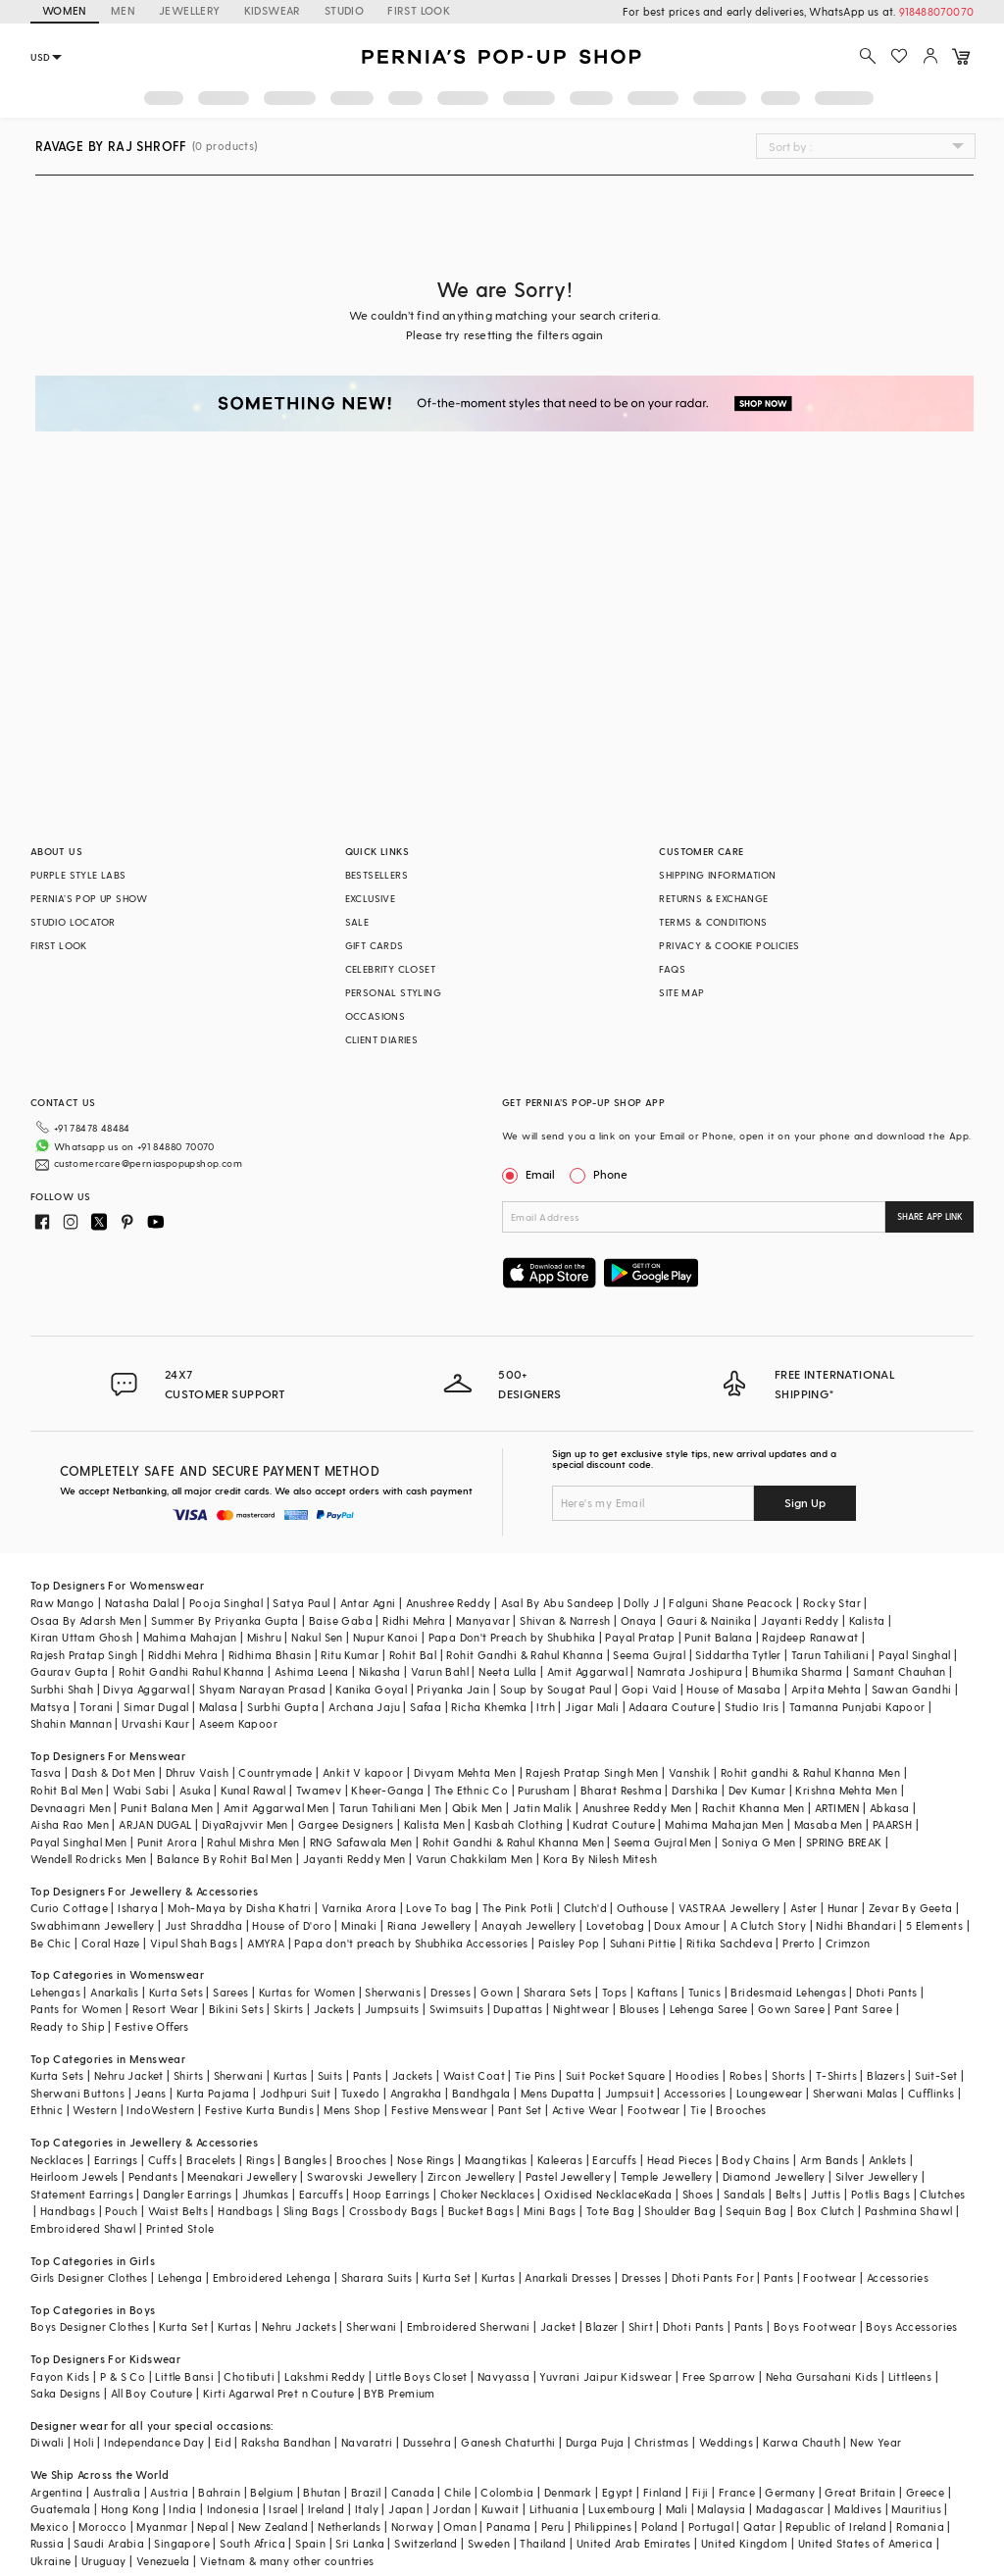 The height and width of the screenshot is (2576, 1004). I want to click on Anklets, so click(888, 2159).